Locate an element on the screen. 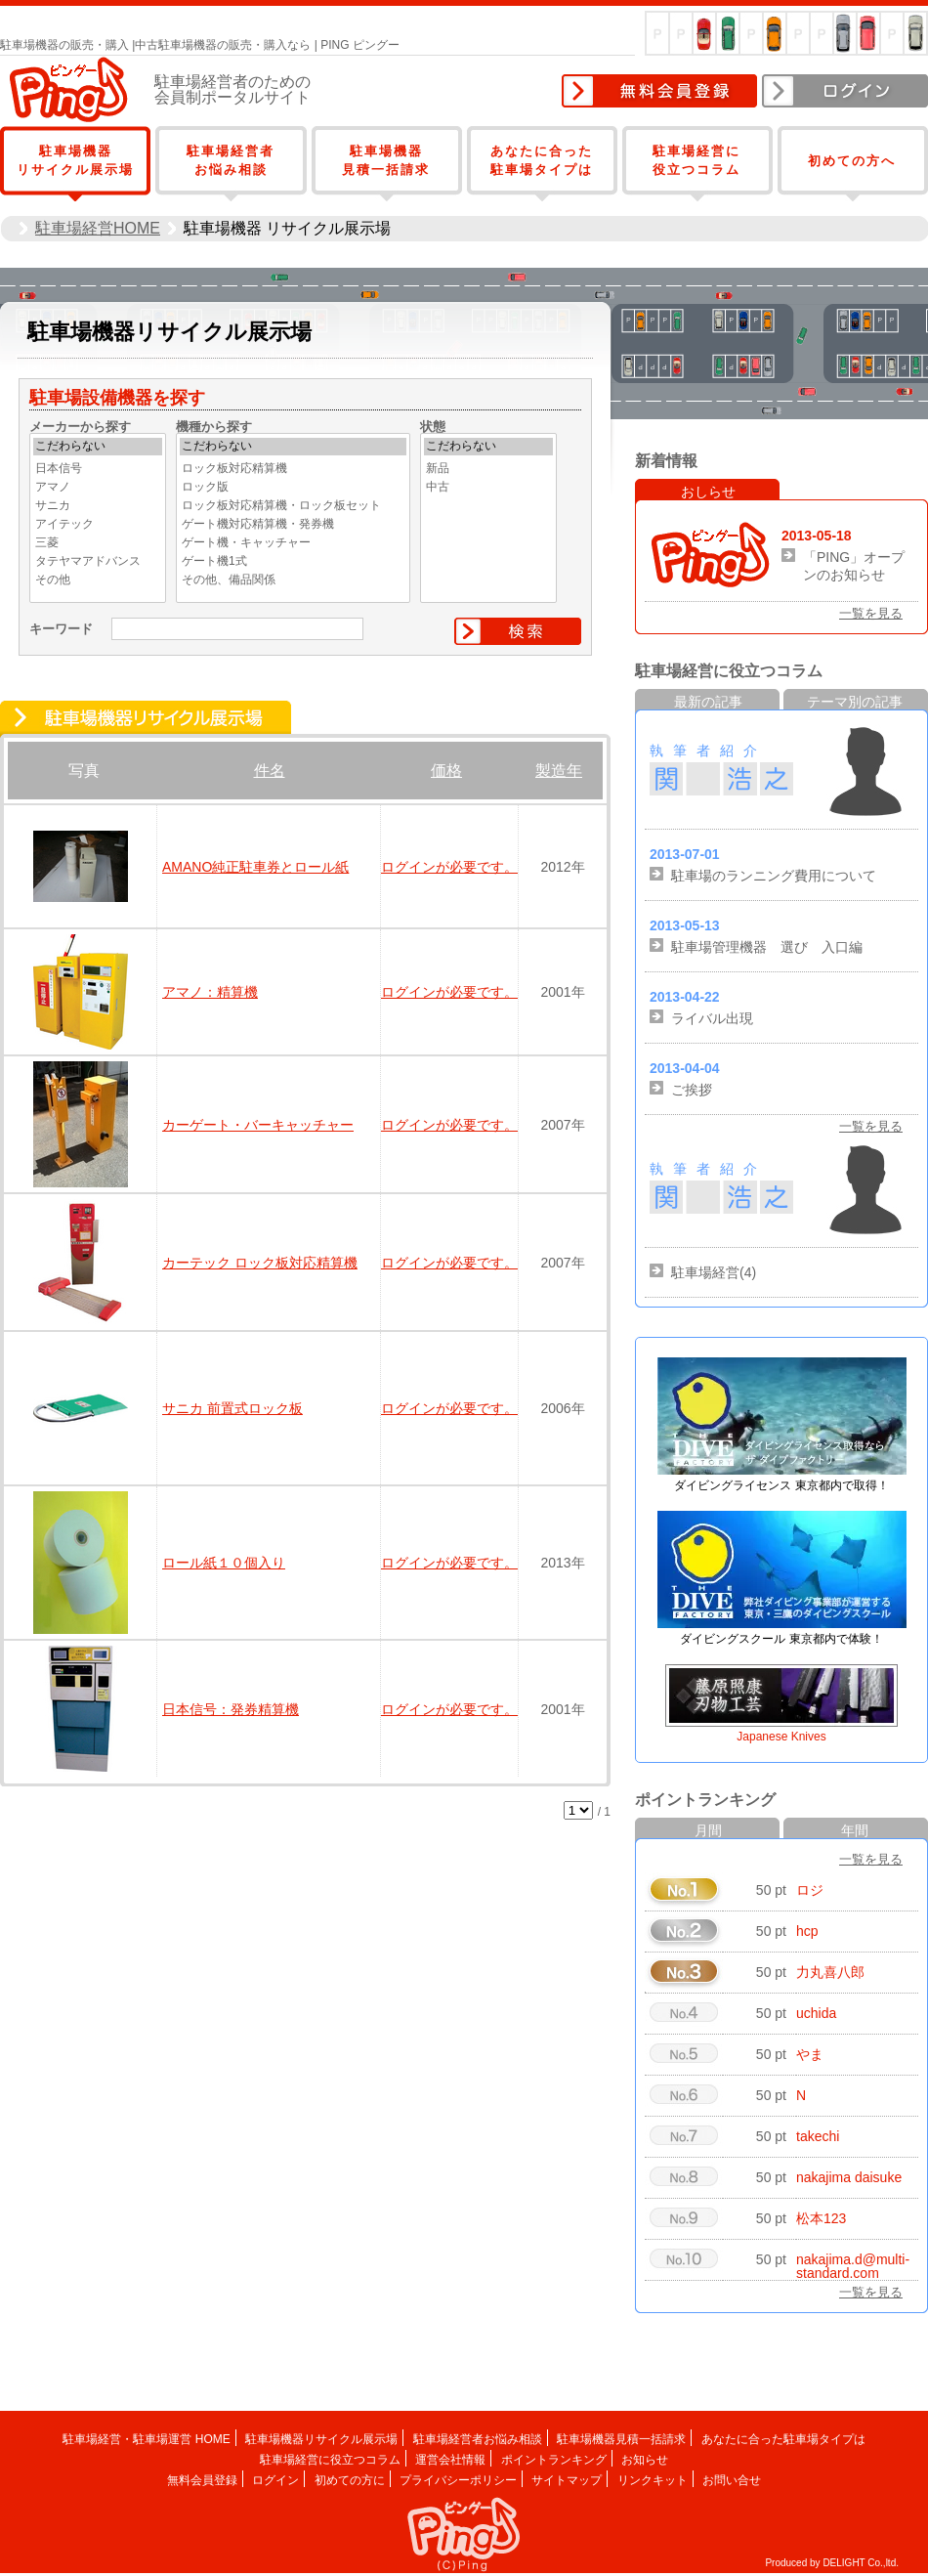 Image resolution: width=928 pixels, height=2576 pixels. あなたに合った駐車場タイプは is located at coordinates (783, 2439).